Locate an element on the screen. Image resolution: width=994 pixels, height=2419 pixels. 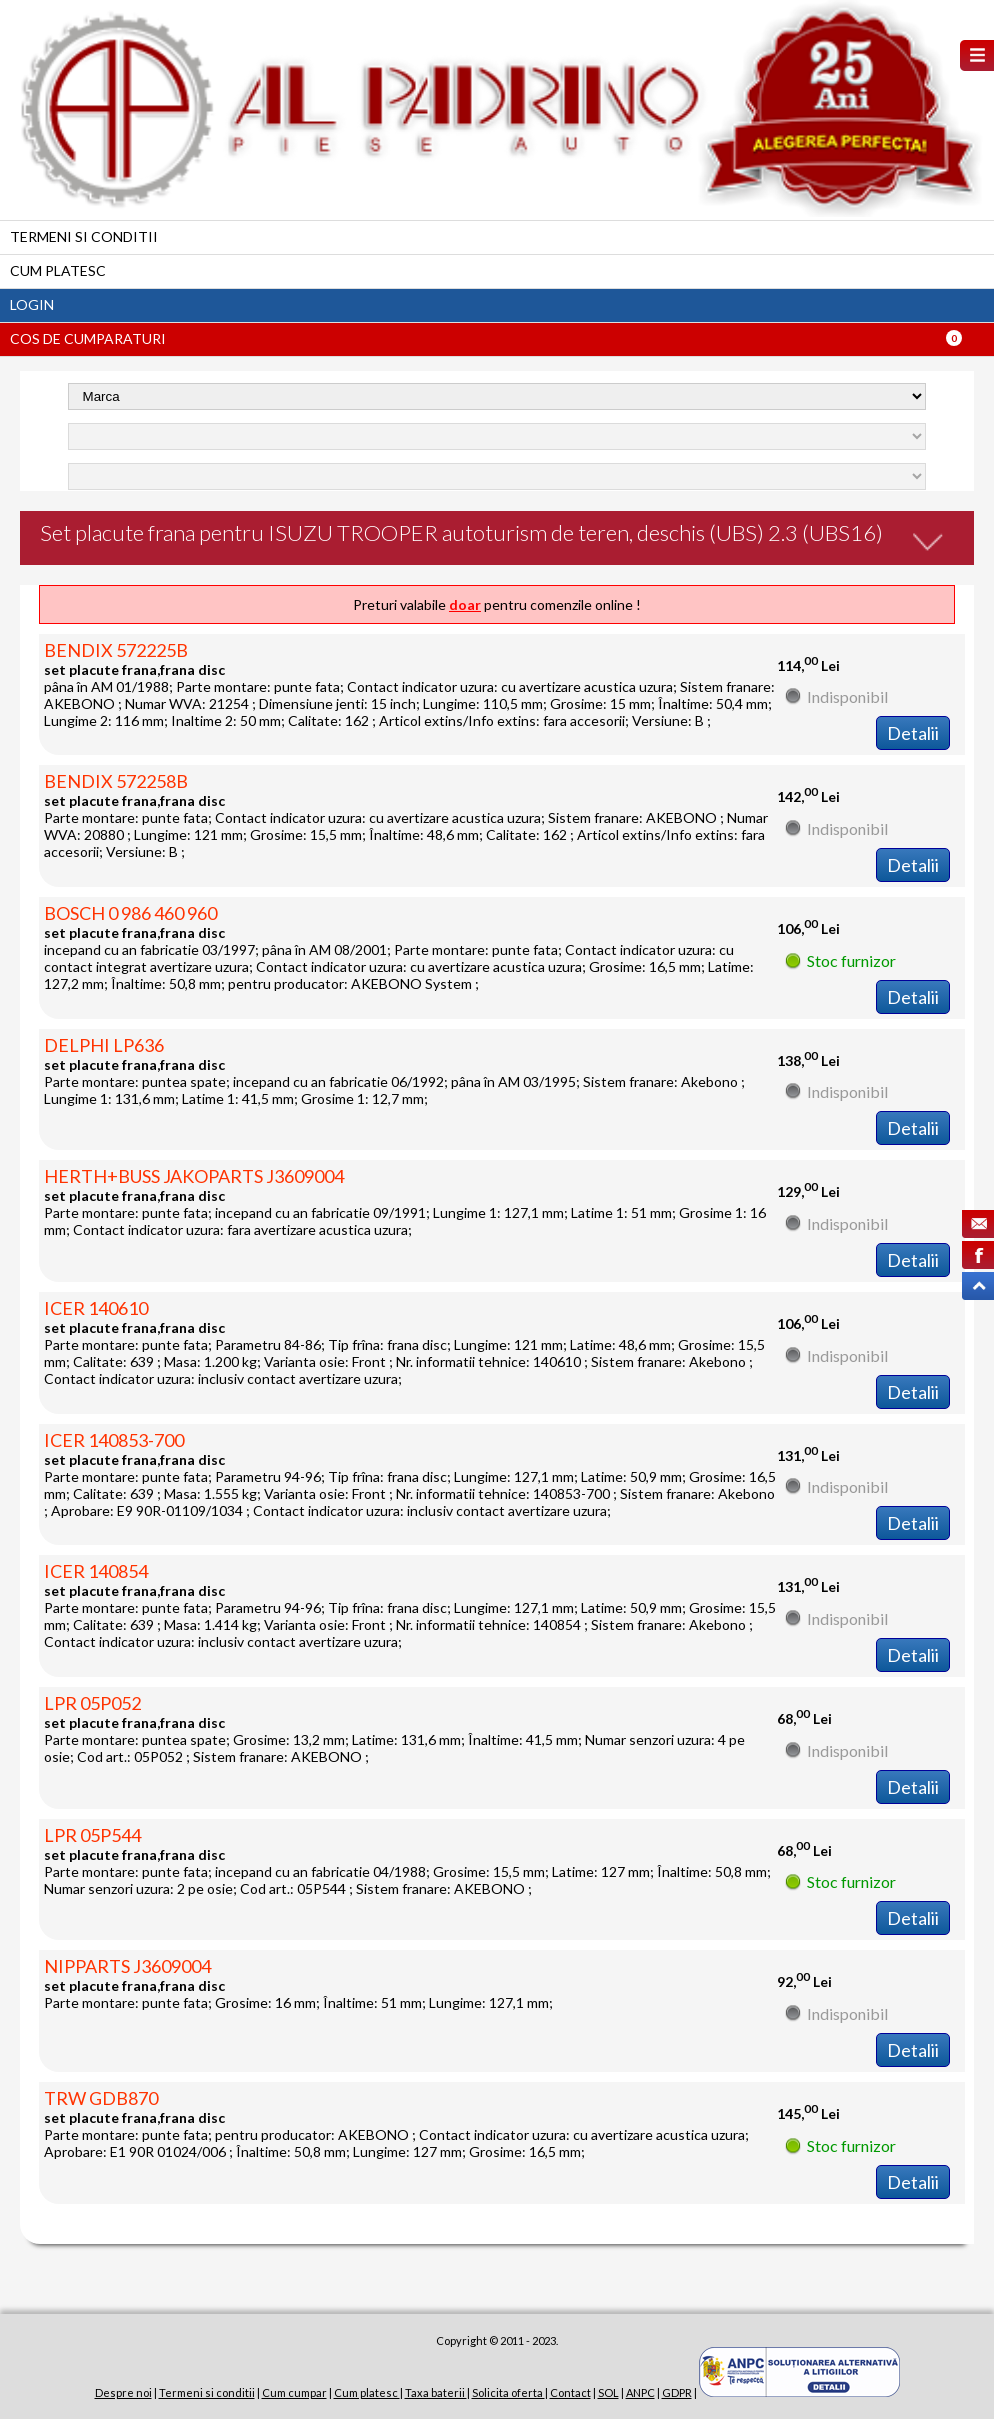
DELPHI LP636 is located at coordinates (104, 1045).